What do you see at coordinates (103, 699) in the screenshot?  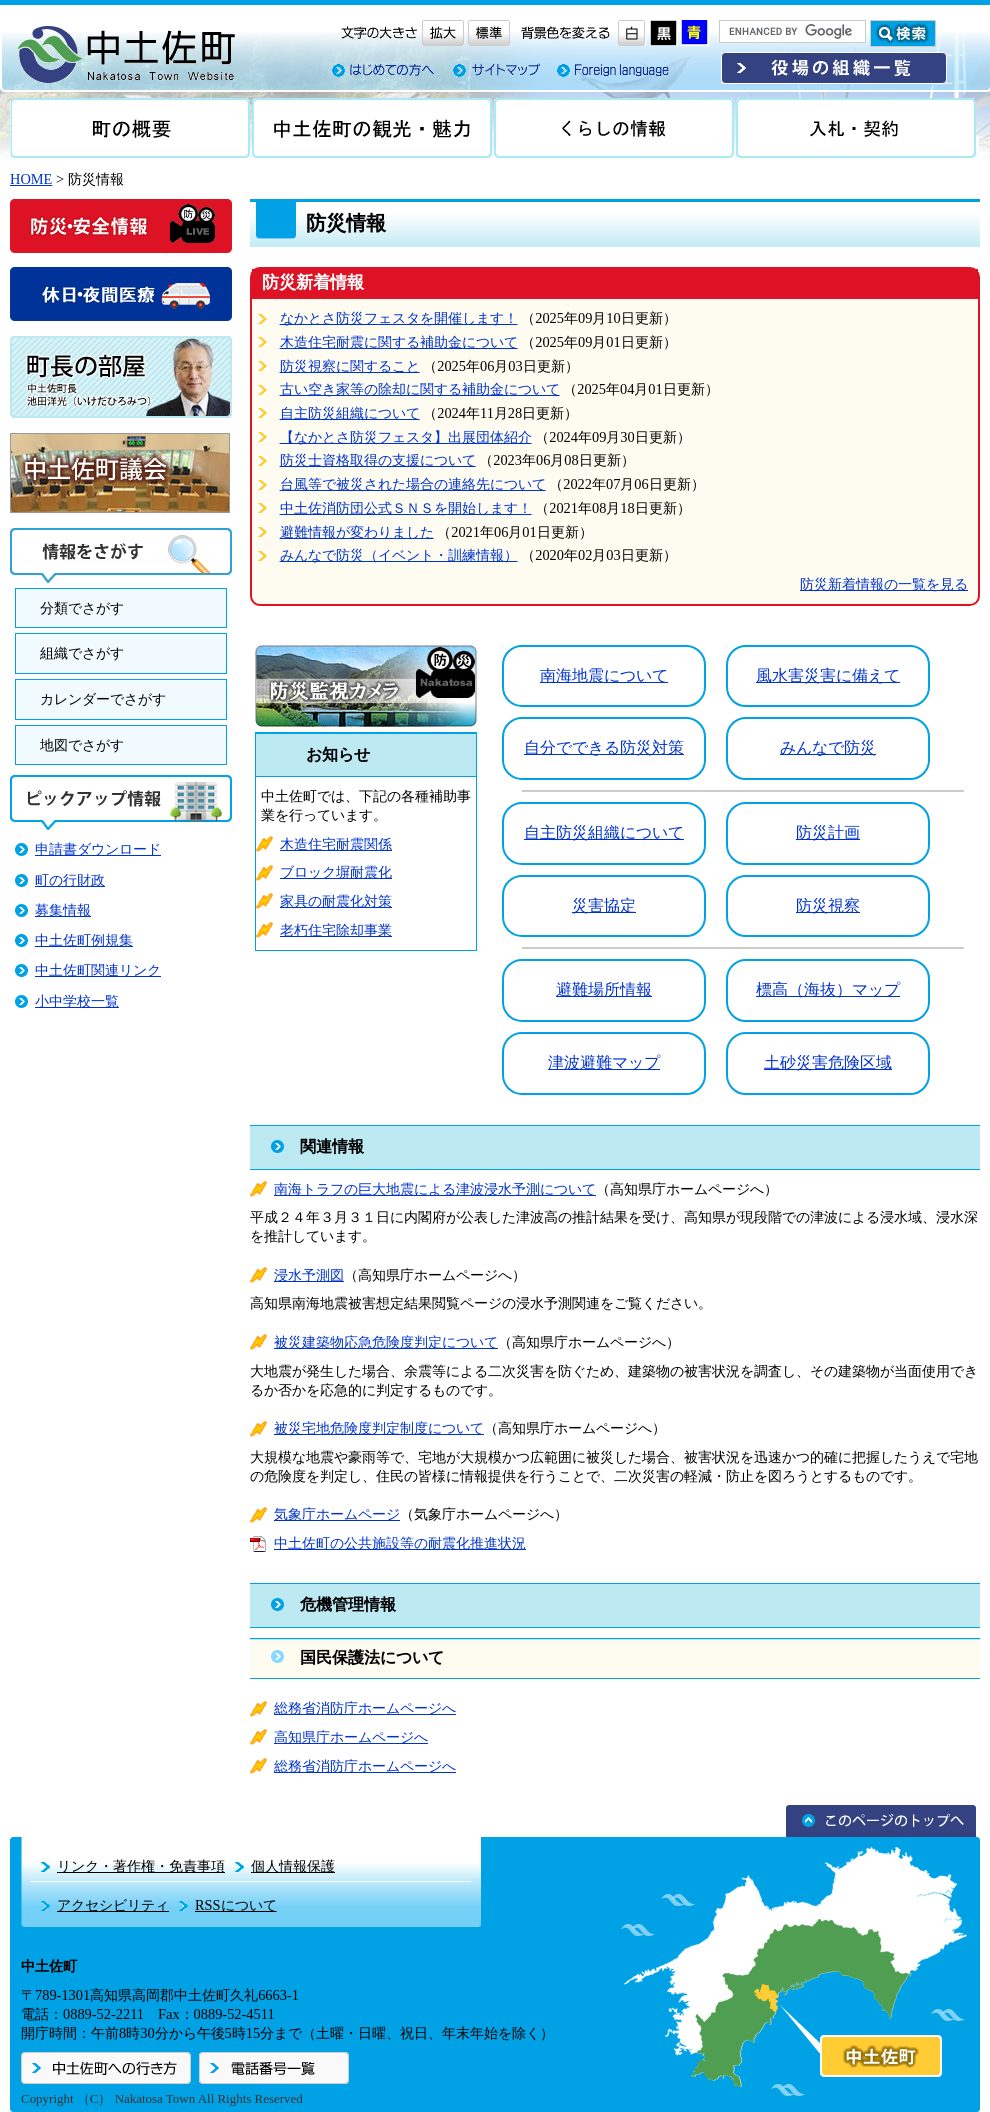 I see `カレンダーでさがす` at bounding box center [103, 699].